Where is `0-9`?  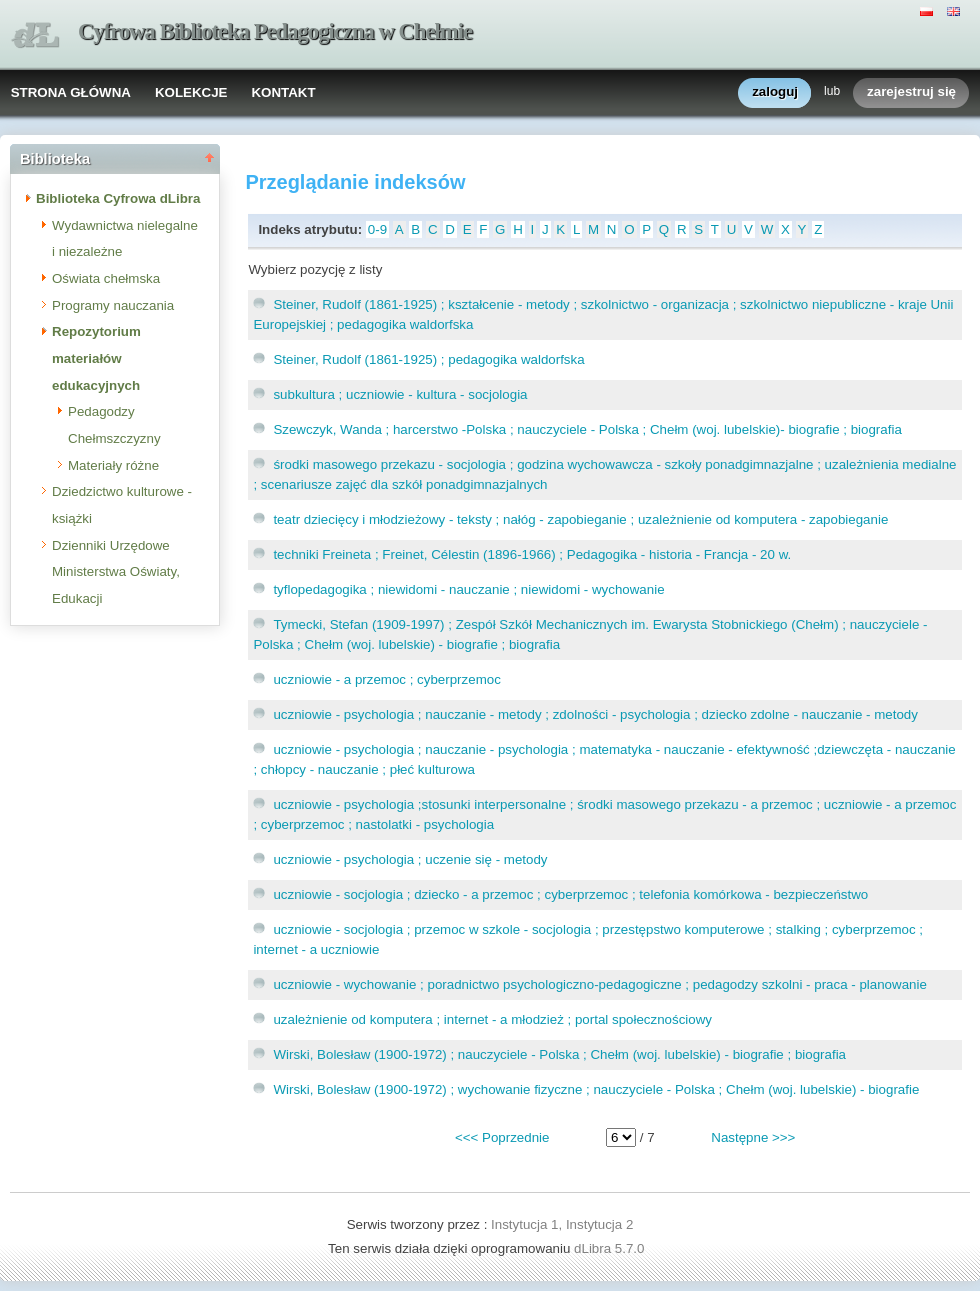
0-9 is located at coordinates (377, 229).